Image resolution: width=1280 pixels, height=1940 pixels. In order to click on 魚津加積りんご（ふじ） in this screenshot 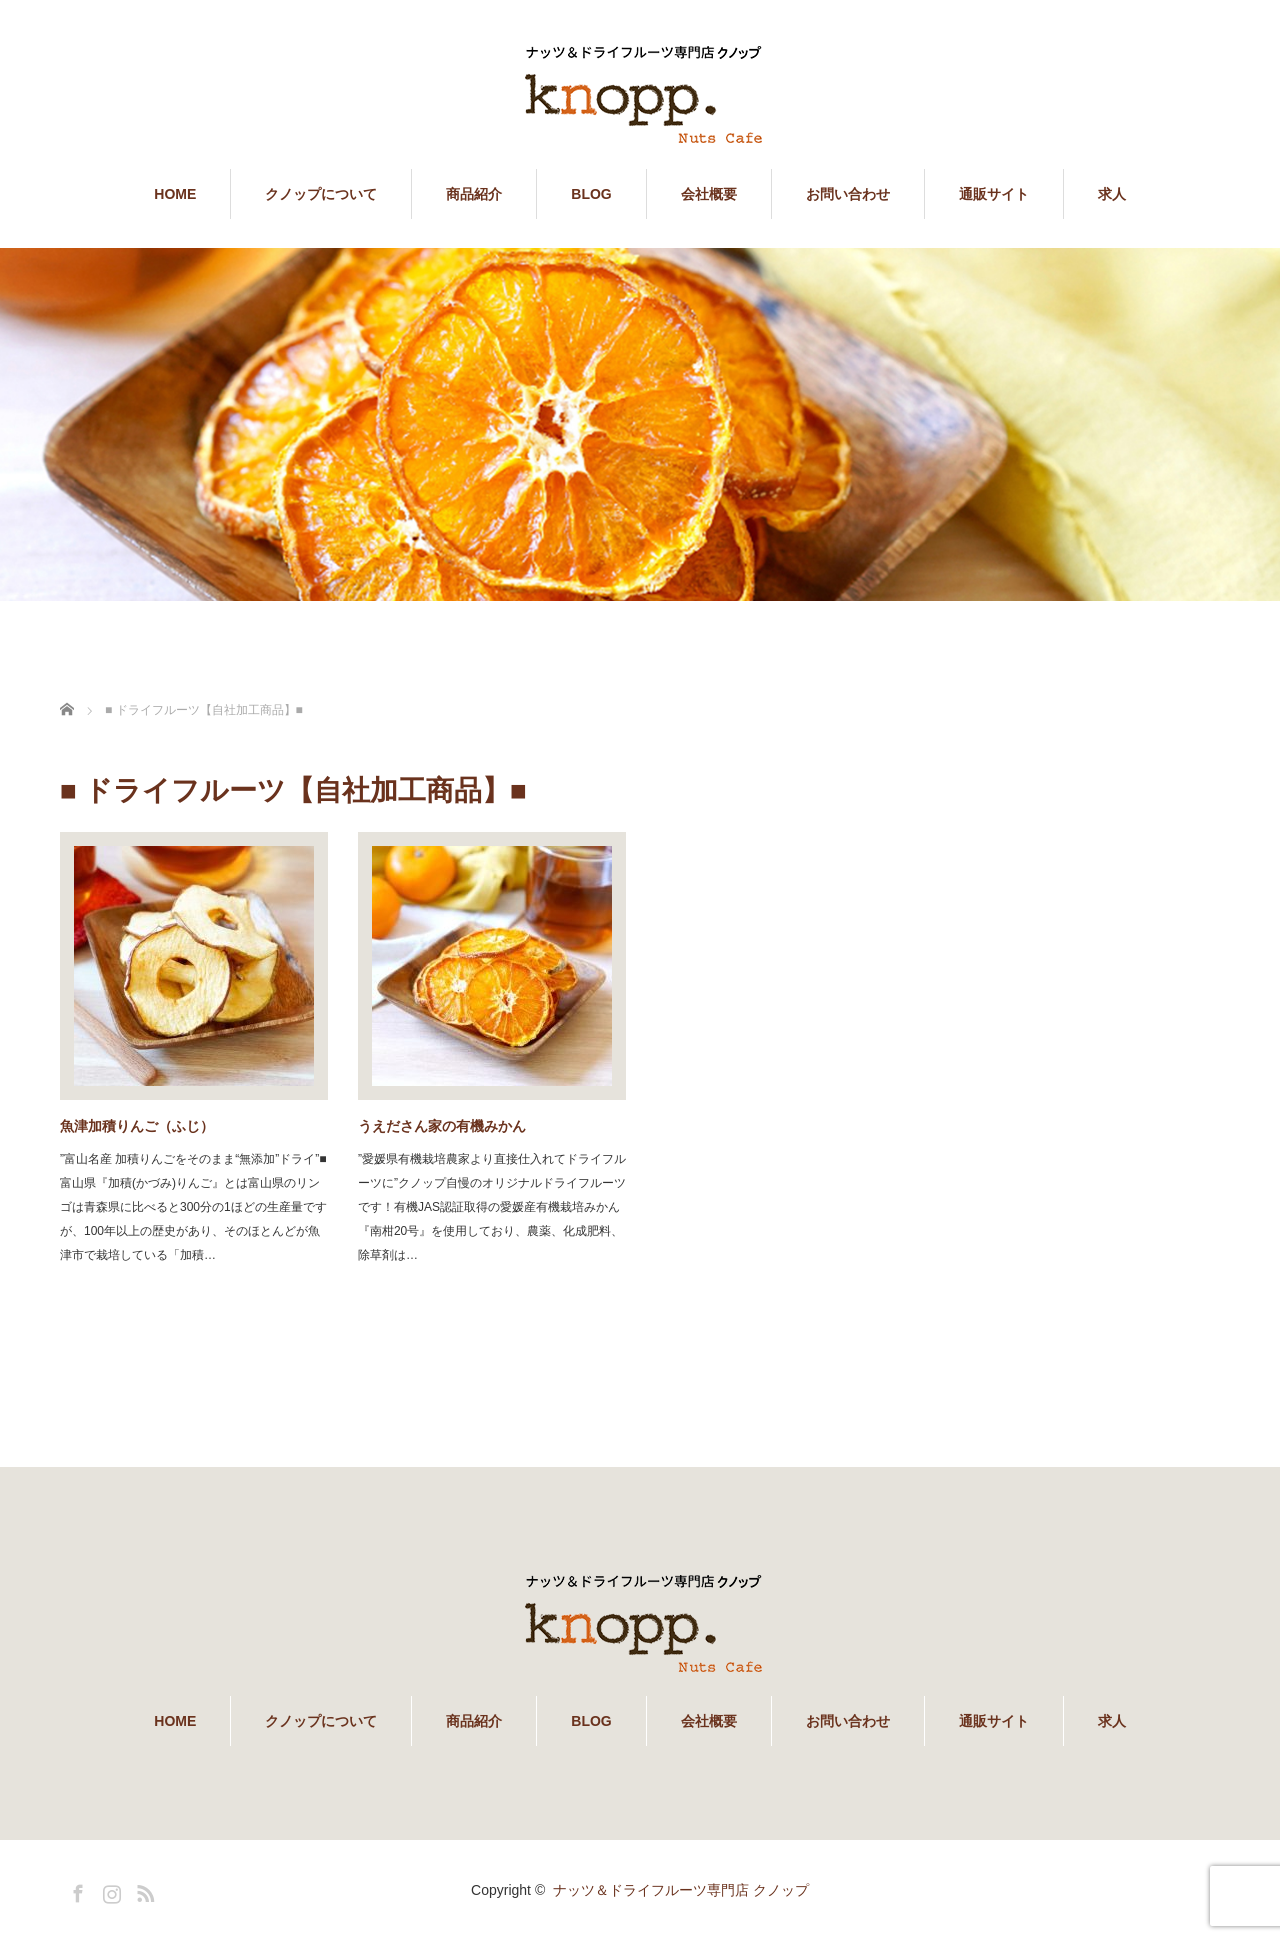, I will do `click(137, 1126)`.